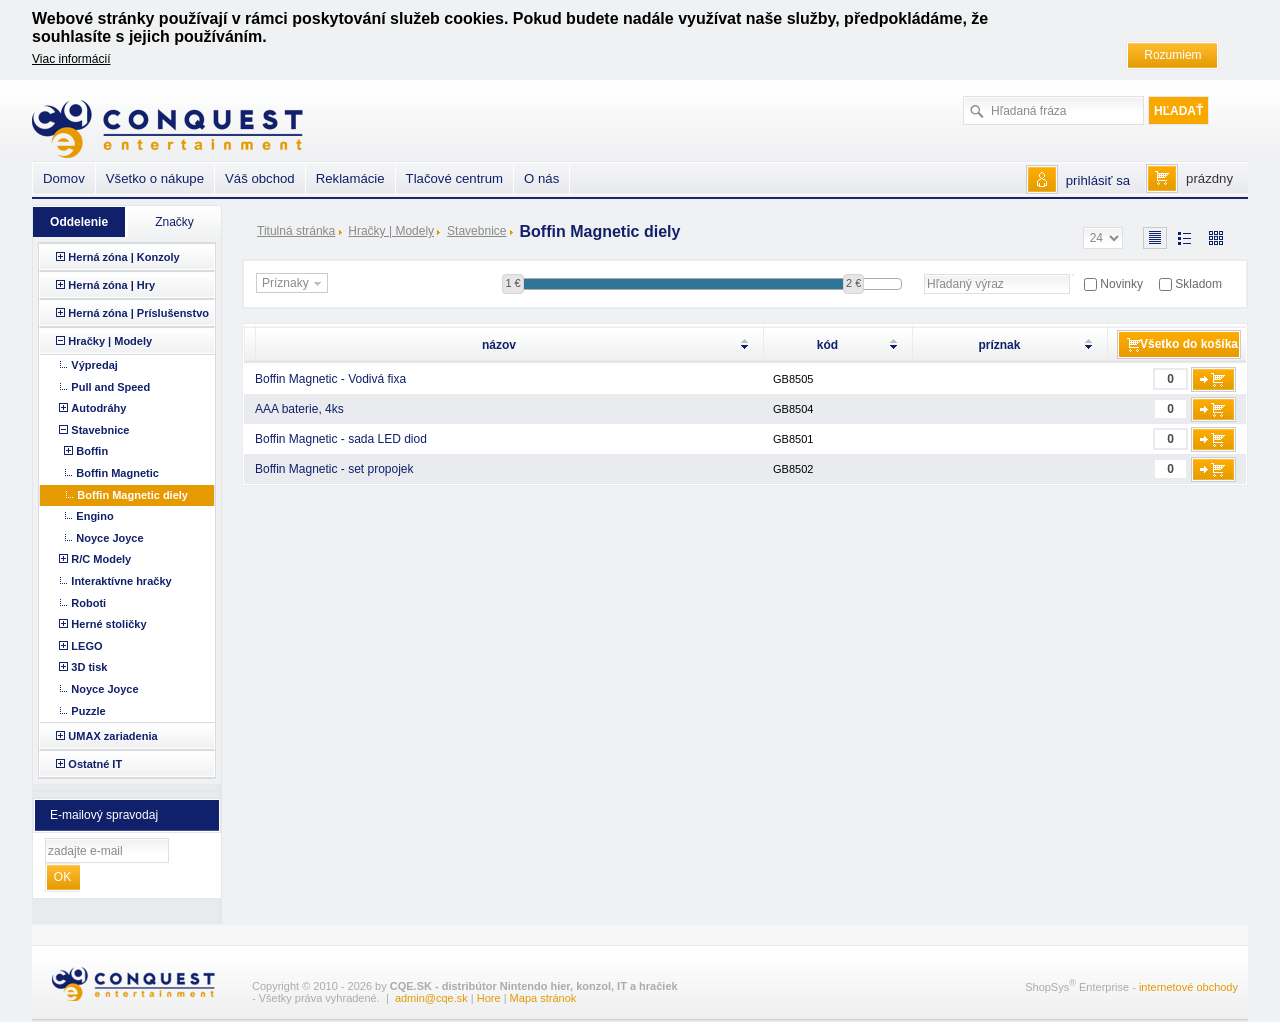  I want to click on Príznaky, so click(294, 284).